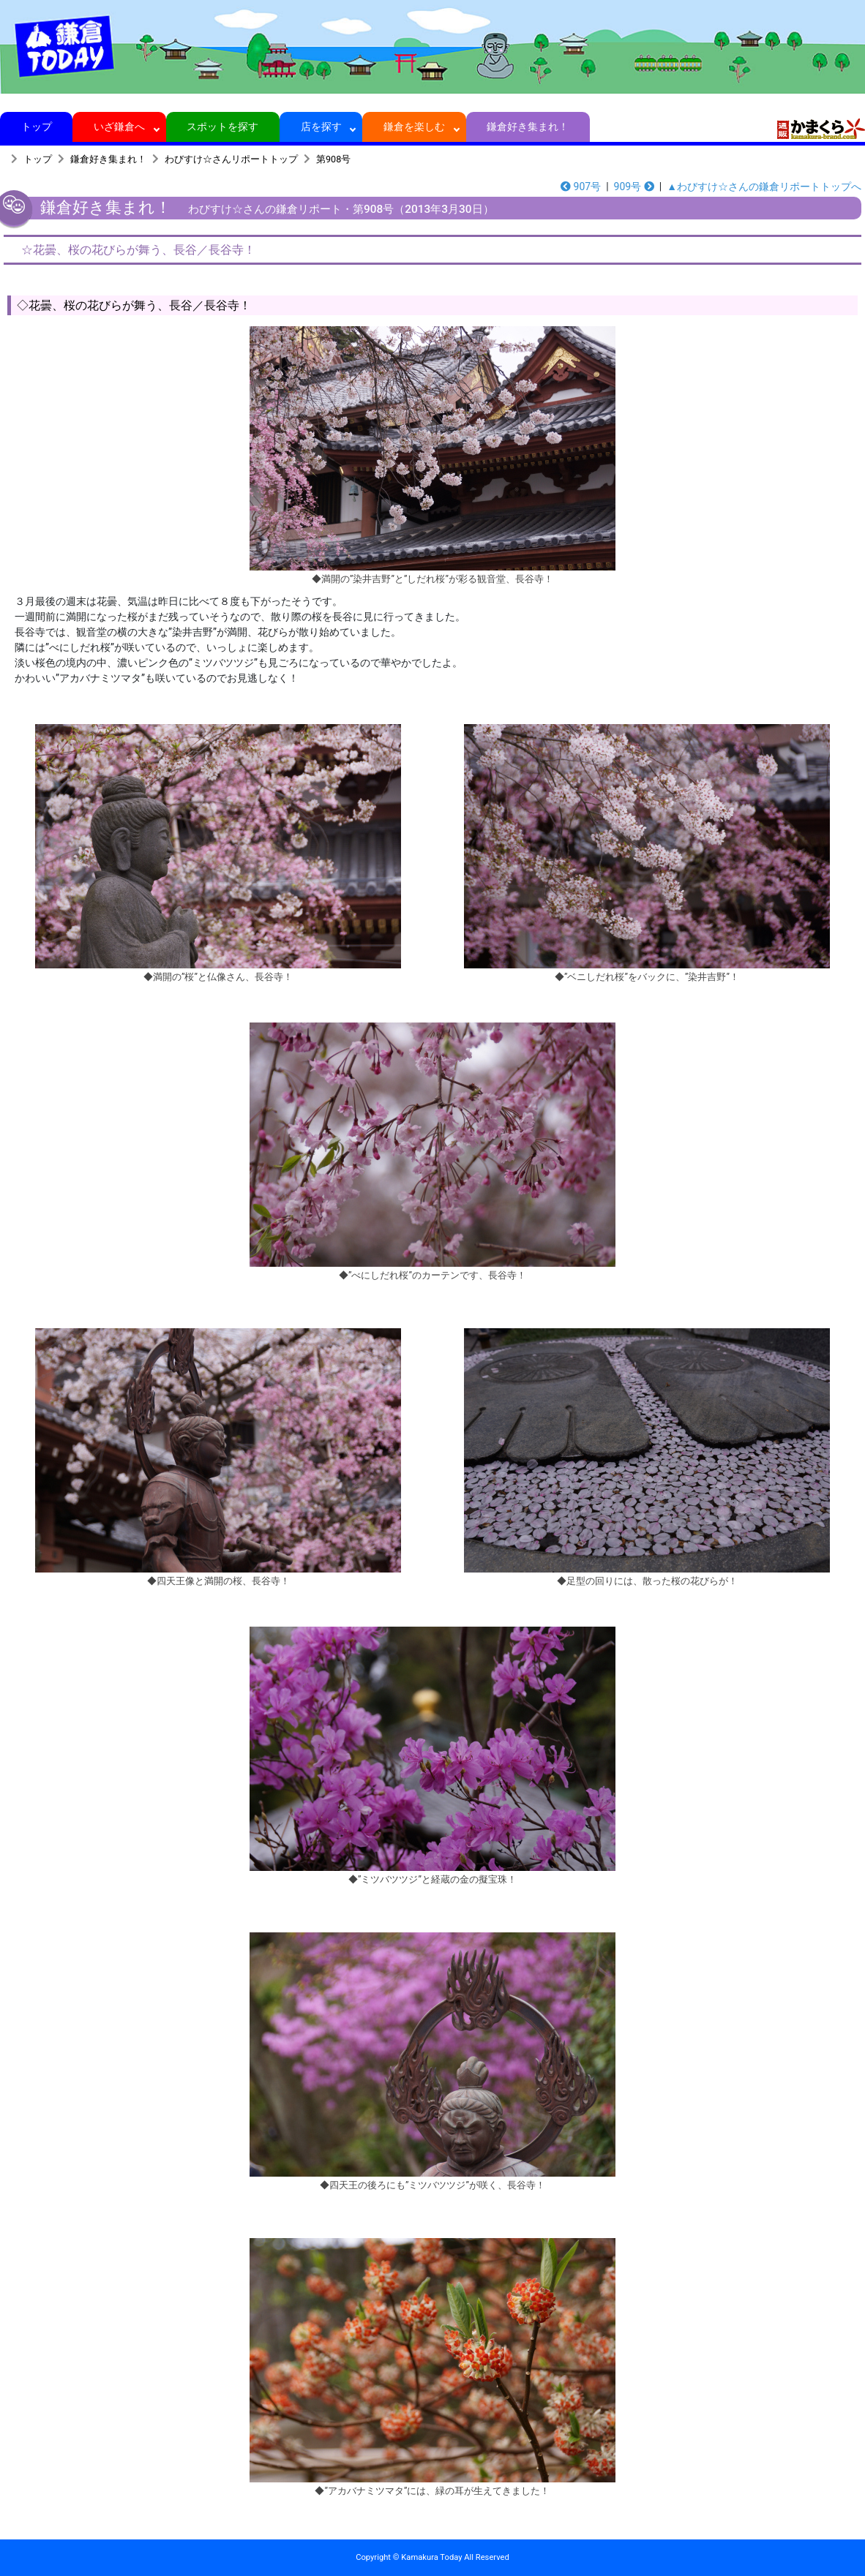 This screenshot has height=2576, width=865. Describe the element at coordinates (764, 186) in the screenshot. I see `▲わびすけ☆さんの鎌倉リポートトップへ` at that location.